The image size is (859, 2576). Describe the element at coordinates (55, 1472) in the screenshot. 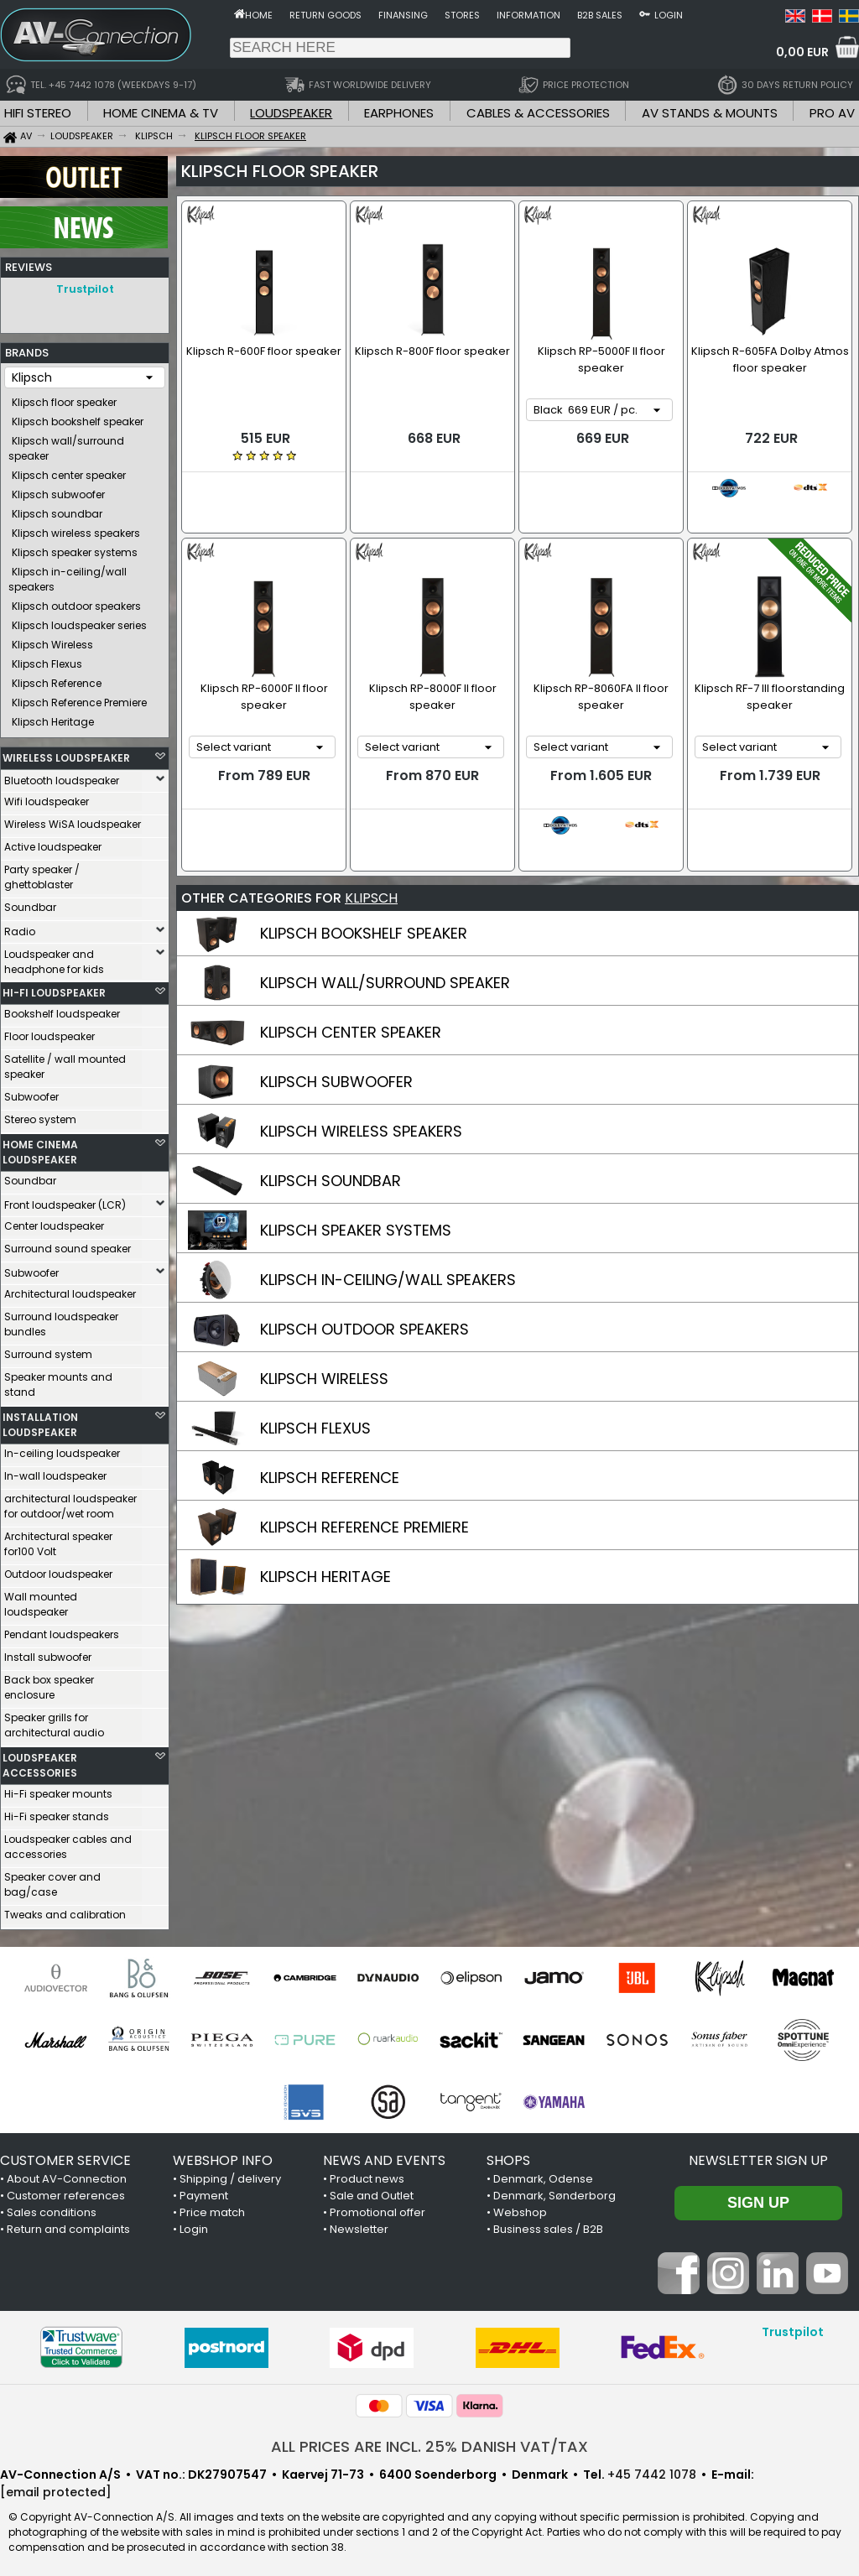

I see `In-wall loudspeaker` at that location.